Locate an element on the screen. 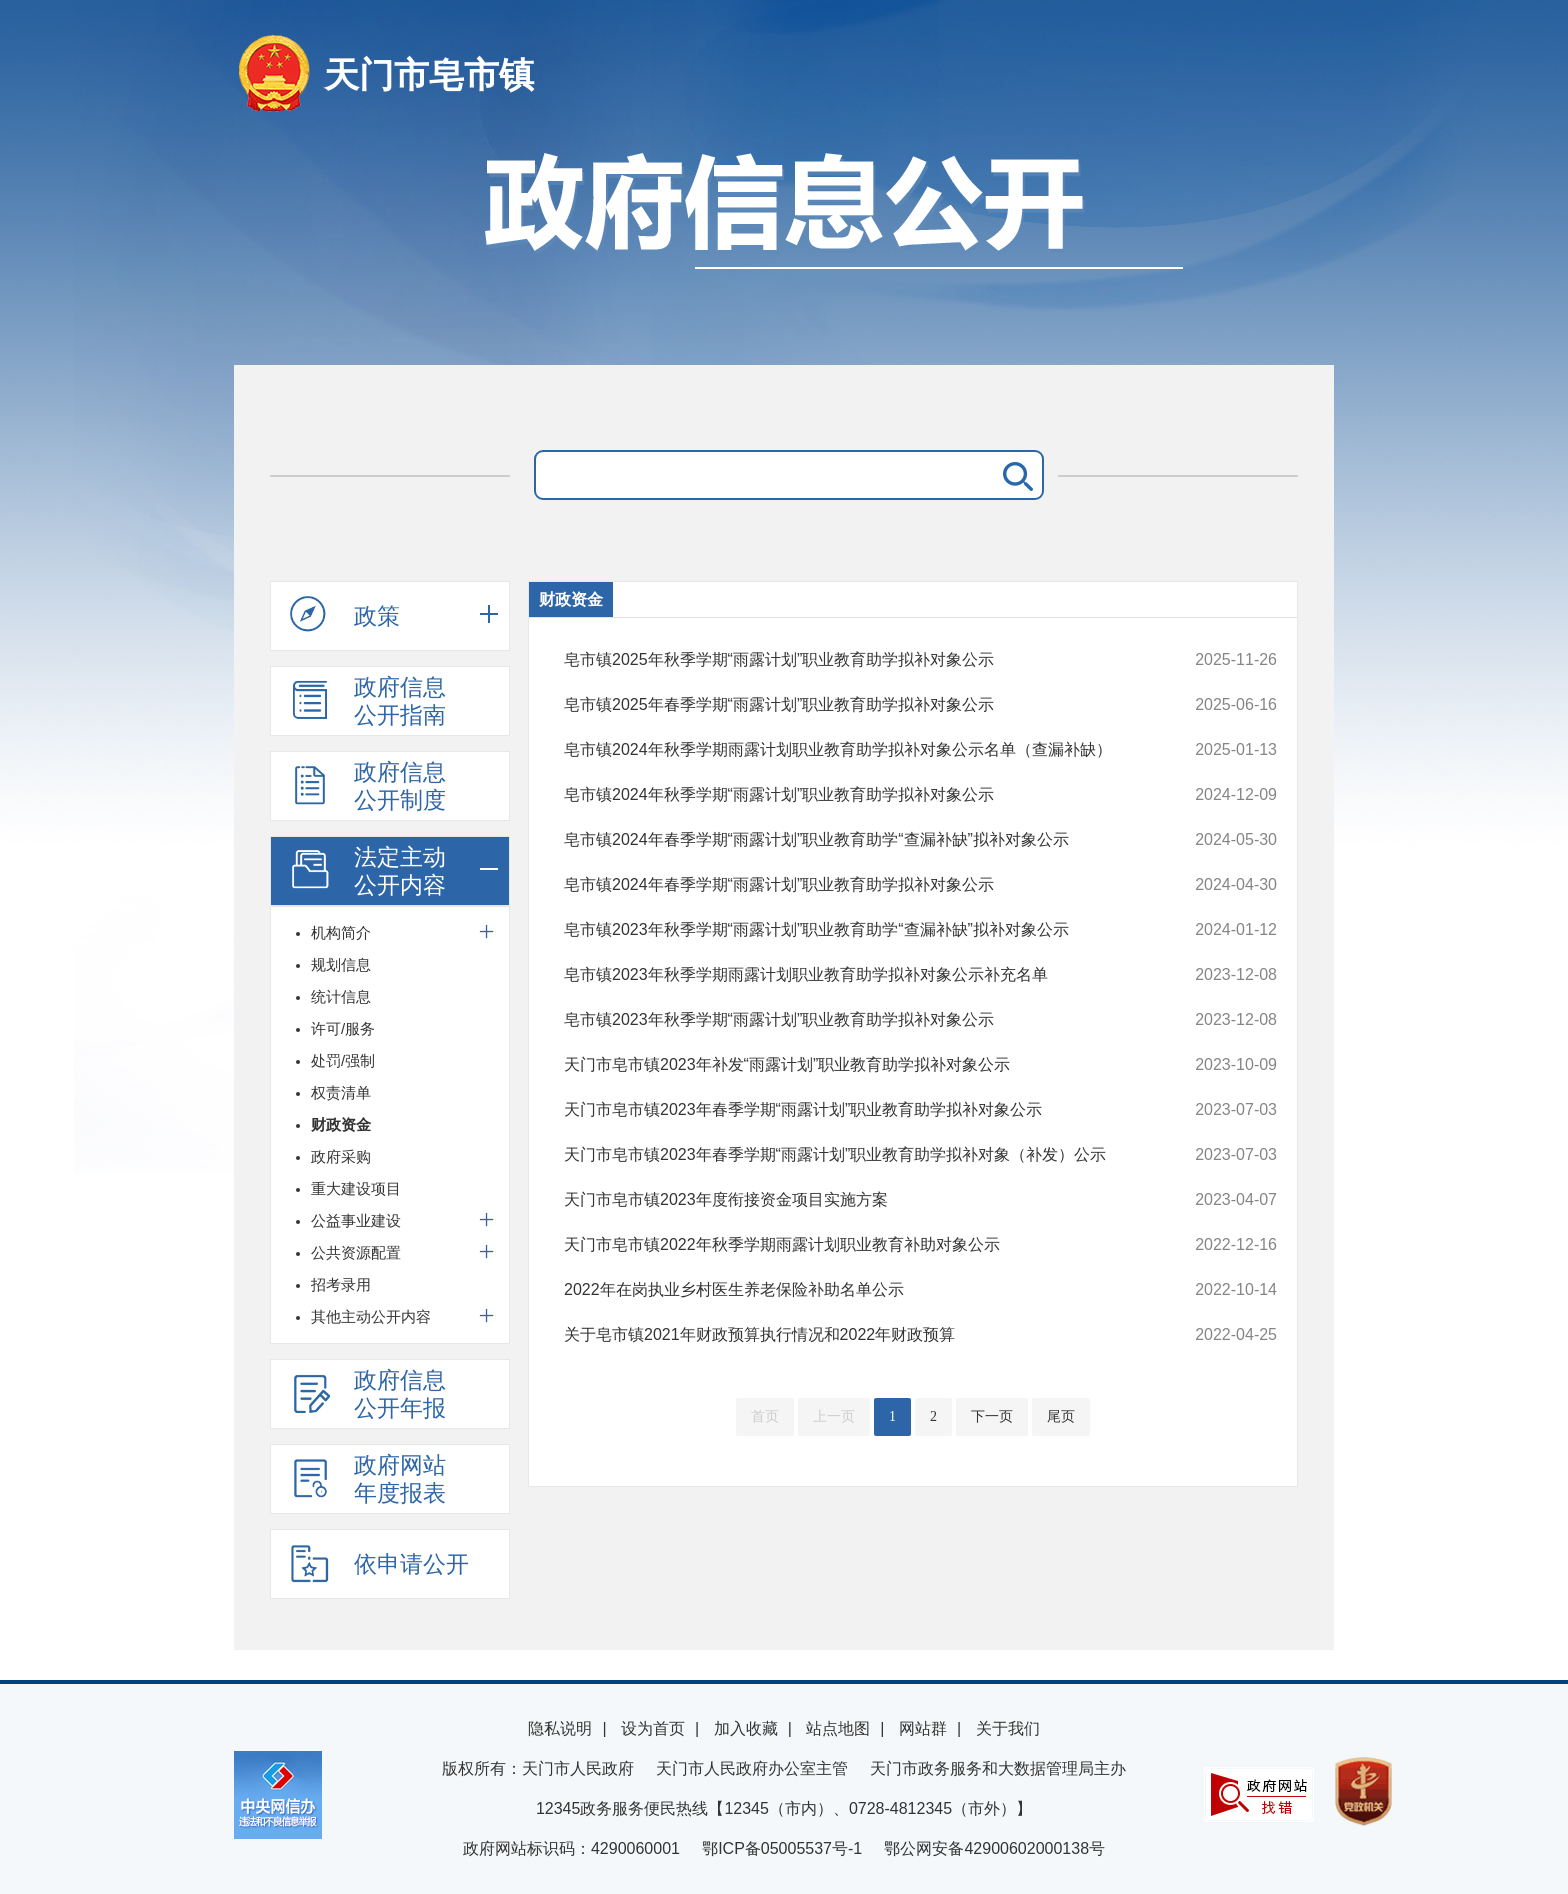 This screenshot has height=1894, width=1568. 皂市镇2023年秋季学期“雨露计划”职业教育助学“查漏补缺”拟补对象公示 is located at coordinates (853, 930).